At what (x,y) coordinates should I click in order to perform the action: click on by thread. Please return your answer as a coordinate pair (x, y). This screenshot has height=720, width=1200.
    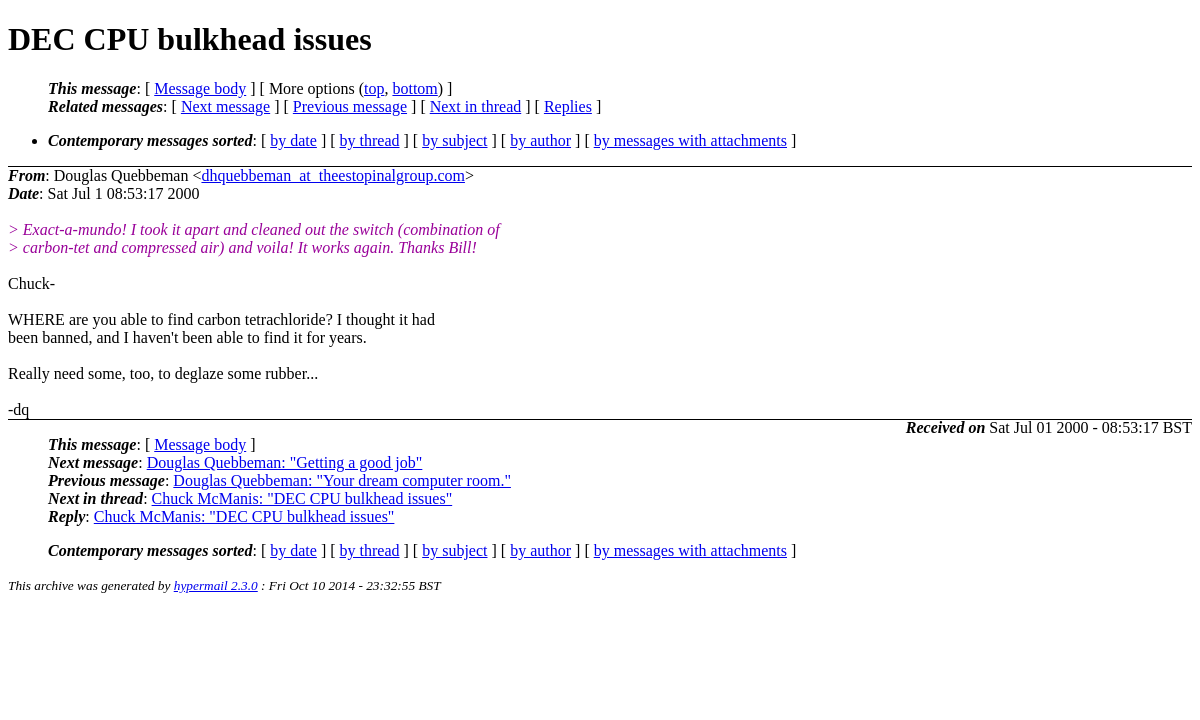
    Looking at the image, I should click on (370, 140).